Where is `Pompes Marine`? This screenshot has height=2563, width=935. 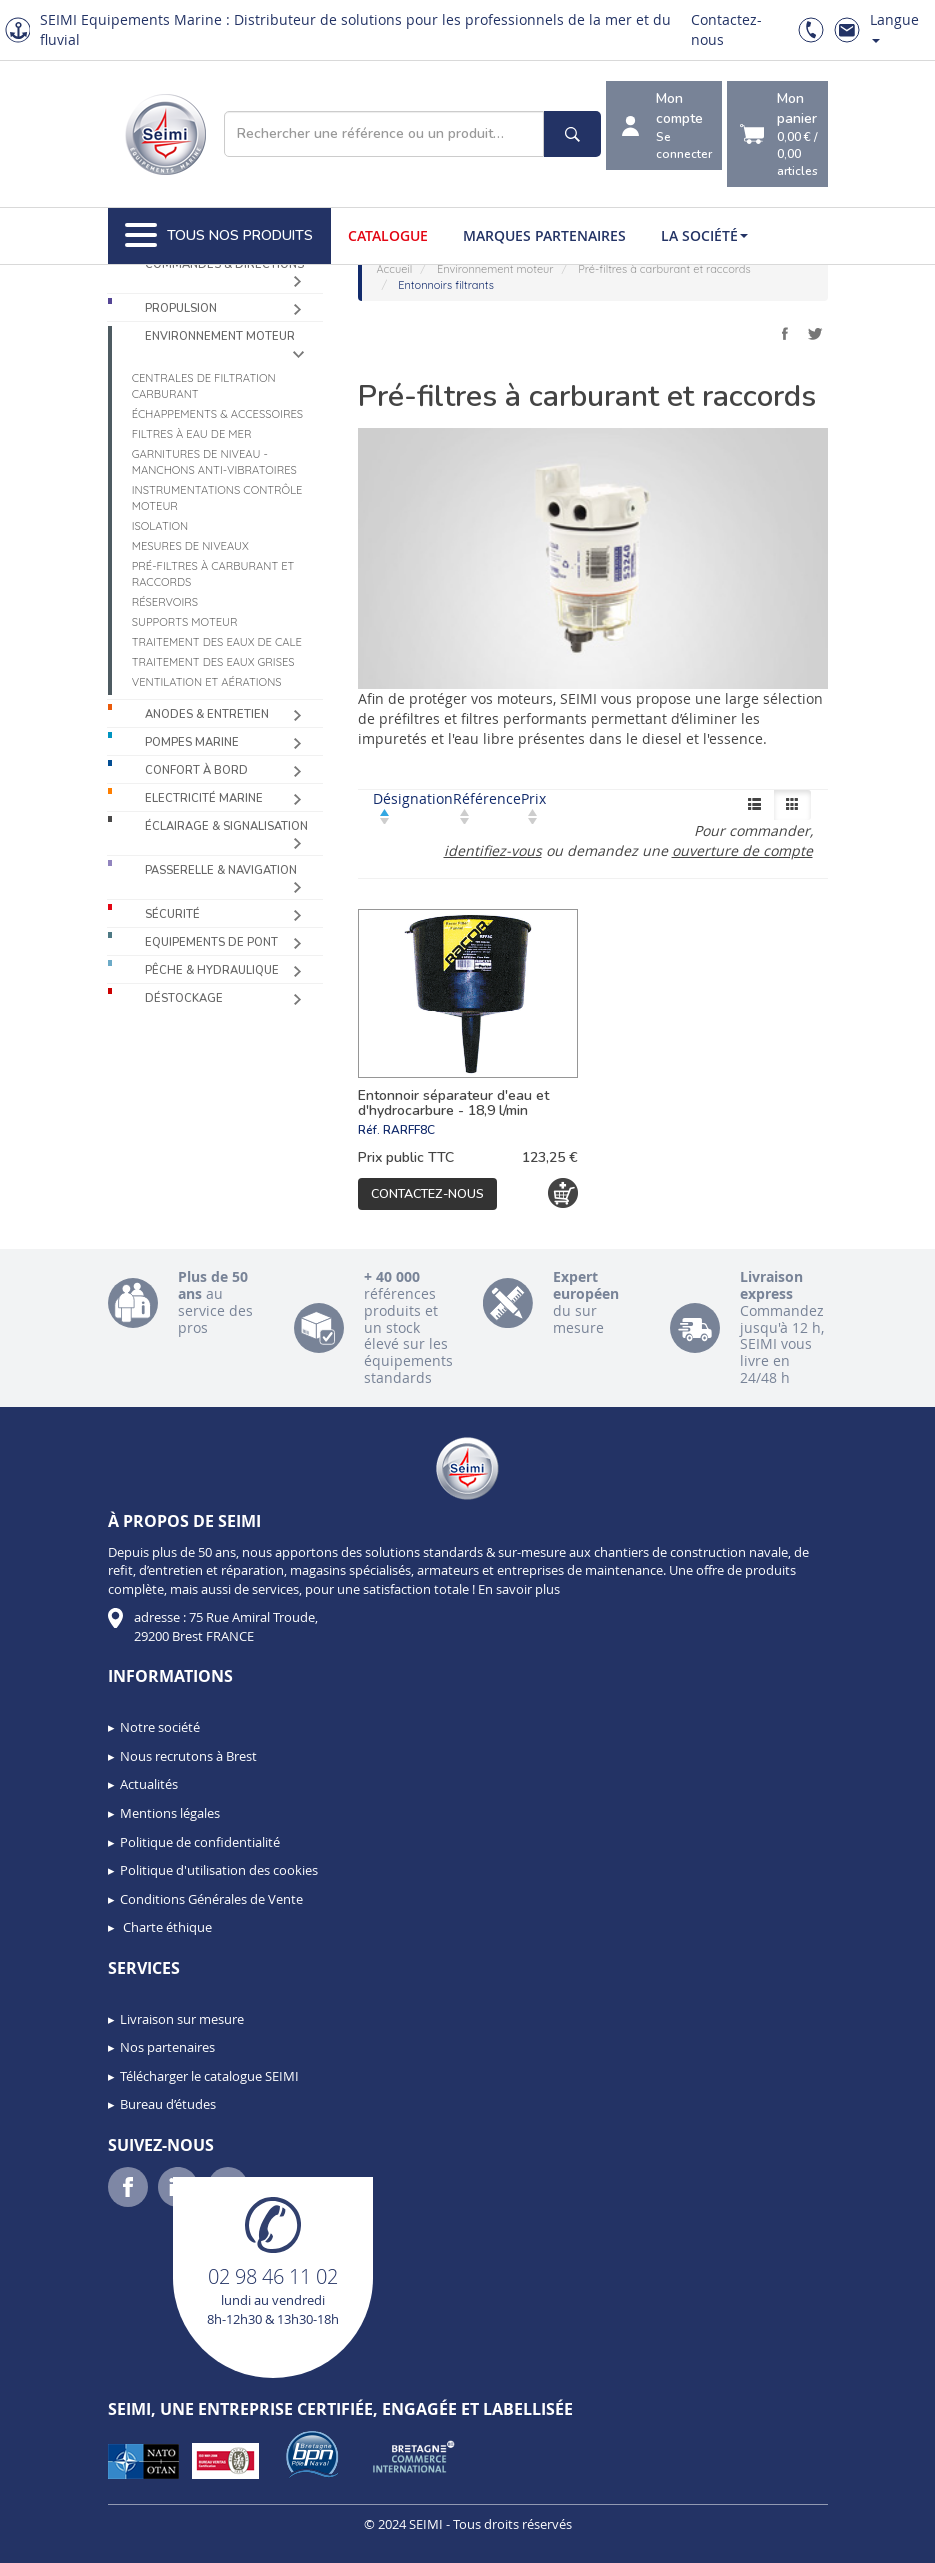
Pompes Marine is located at coordinates (192, 742).